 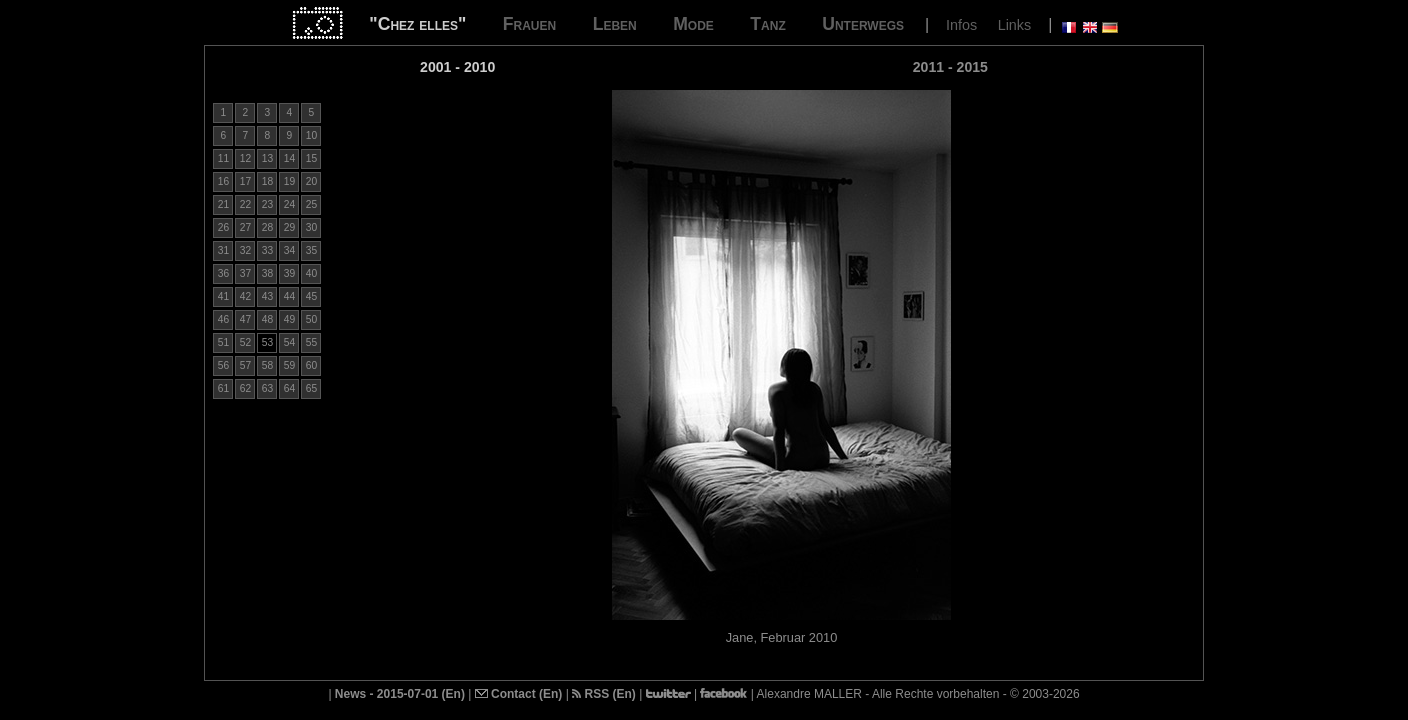 I want to click on 51, so click(x=223, y=342).